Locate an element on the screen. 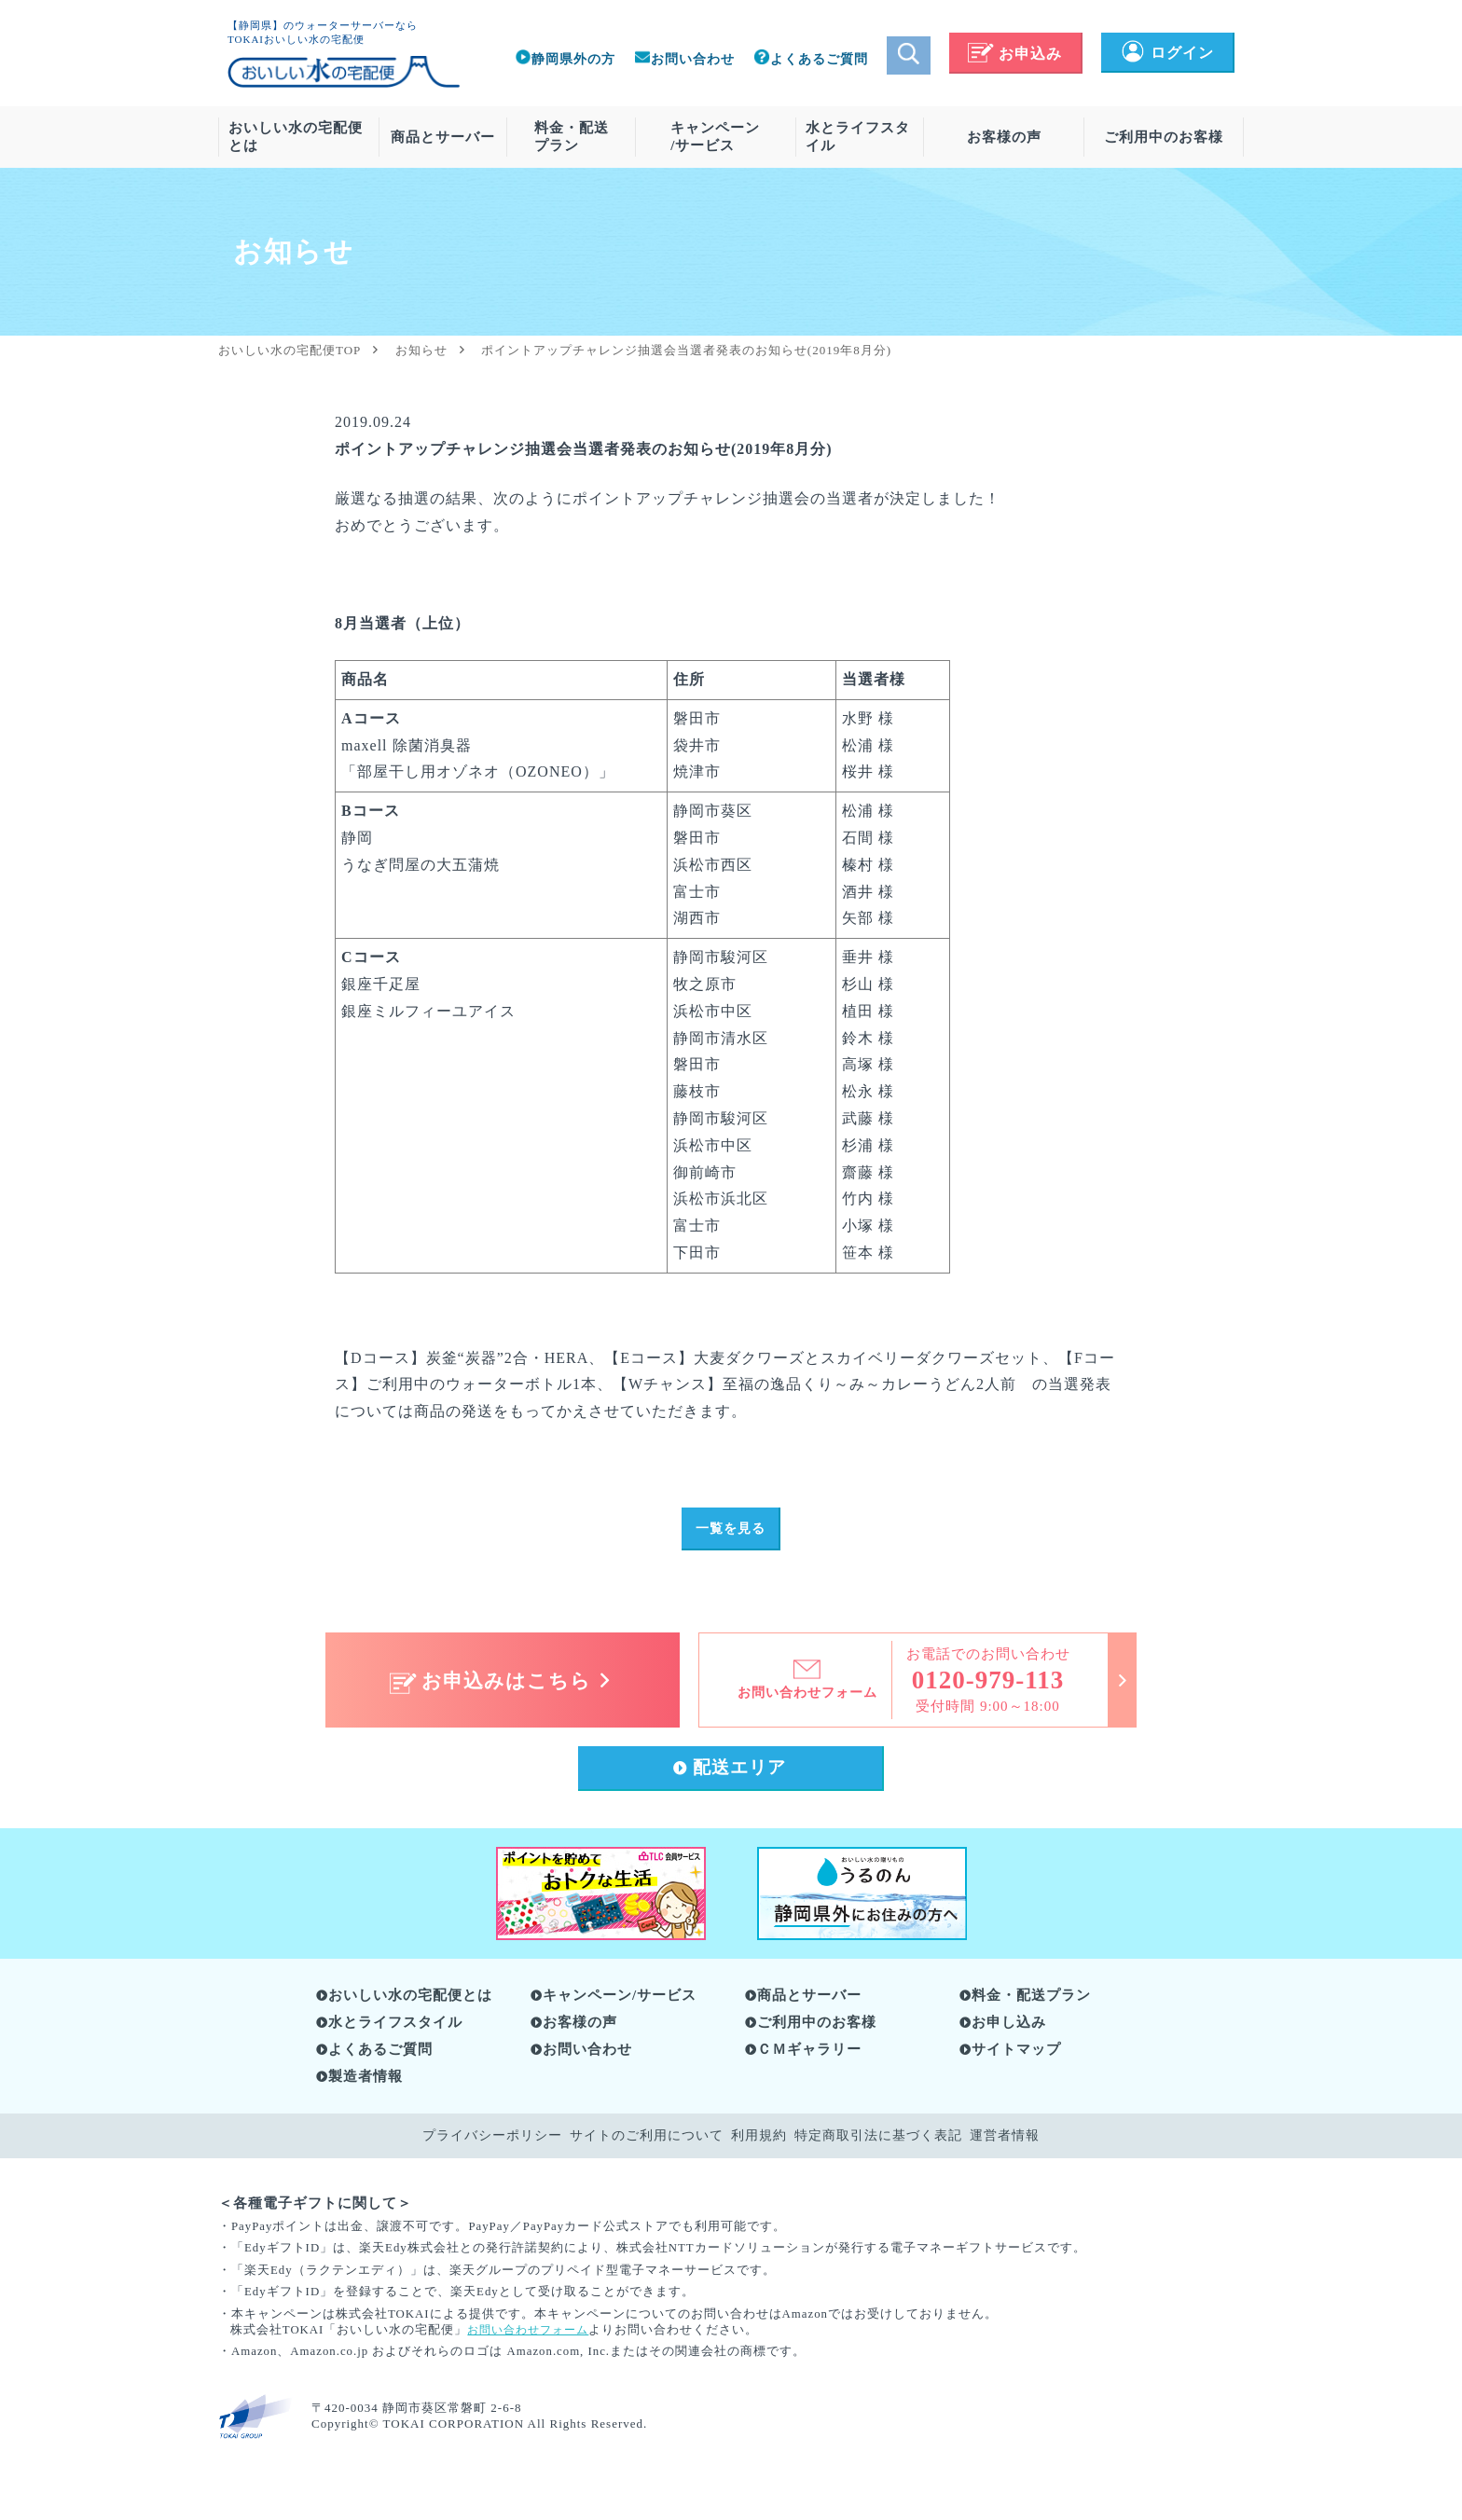 The image size is (1462, 2520). ログイン is located at coordinates (1167, 53).